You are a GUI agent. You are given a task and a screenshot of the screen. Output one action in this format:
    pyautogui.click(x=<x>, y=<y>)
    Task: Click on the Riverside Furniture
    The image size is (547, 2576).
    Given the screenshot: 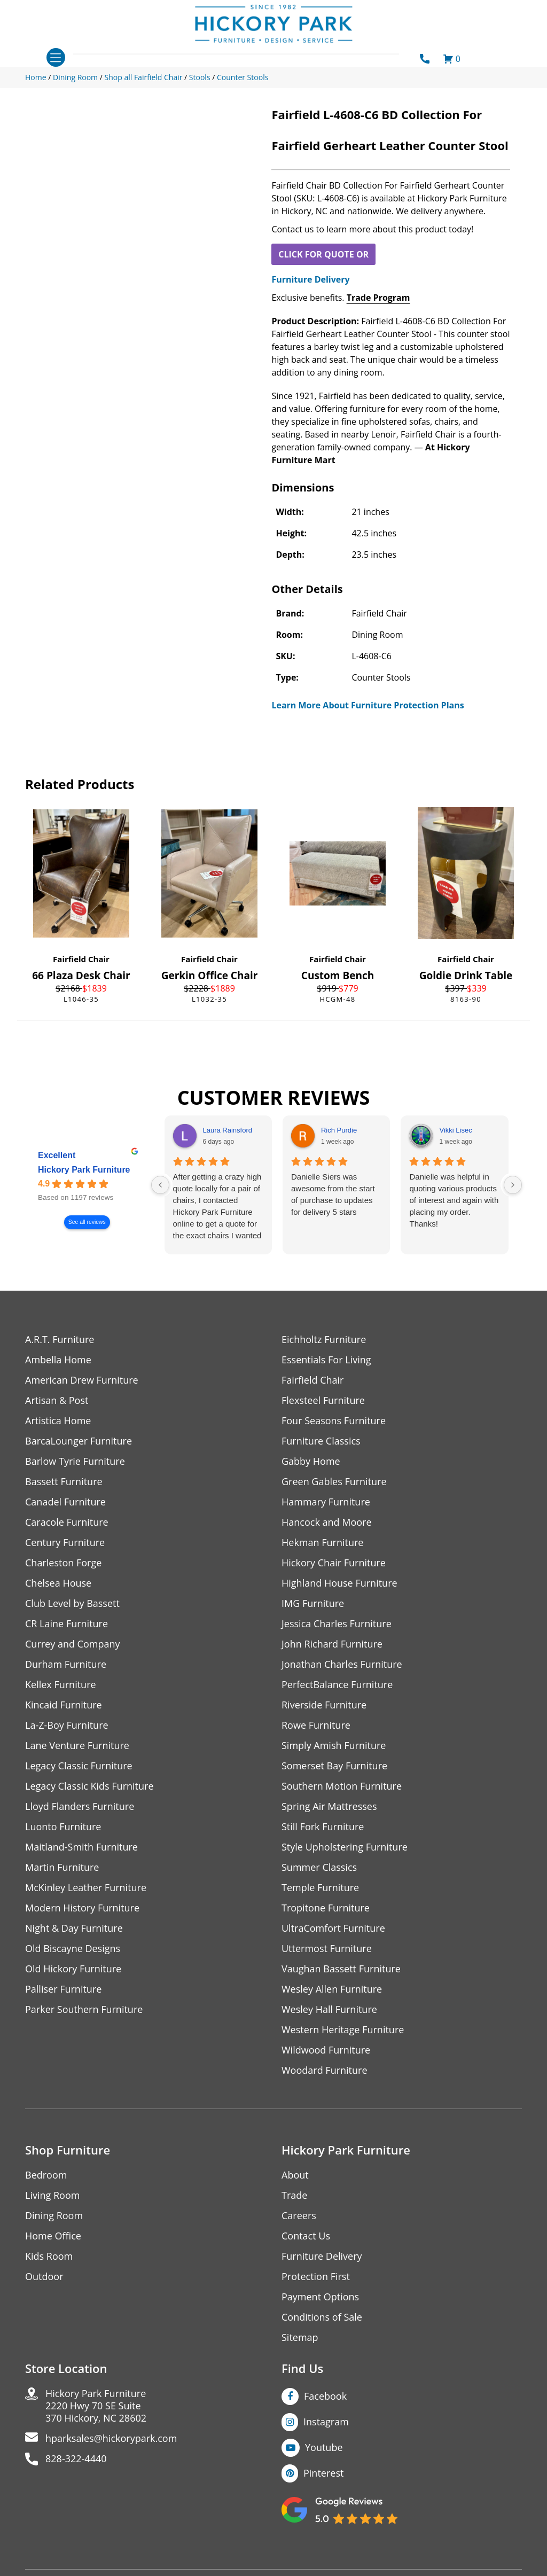 What is the action you would take?
    pyautogui.click(x=324, y=1705)
    